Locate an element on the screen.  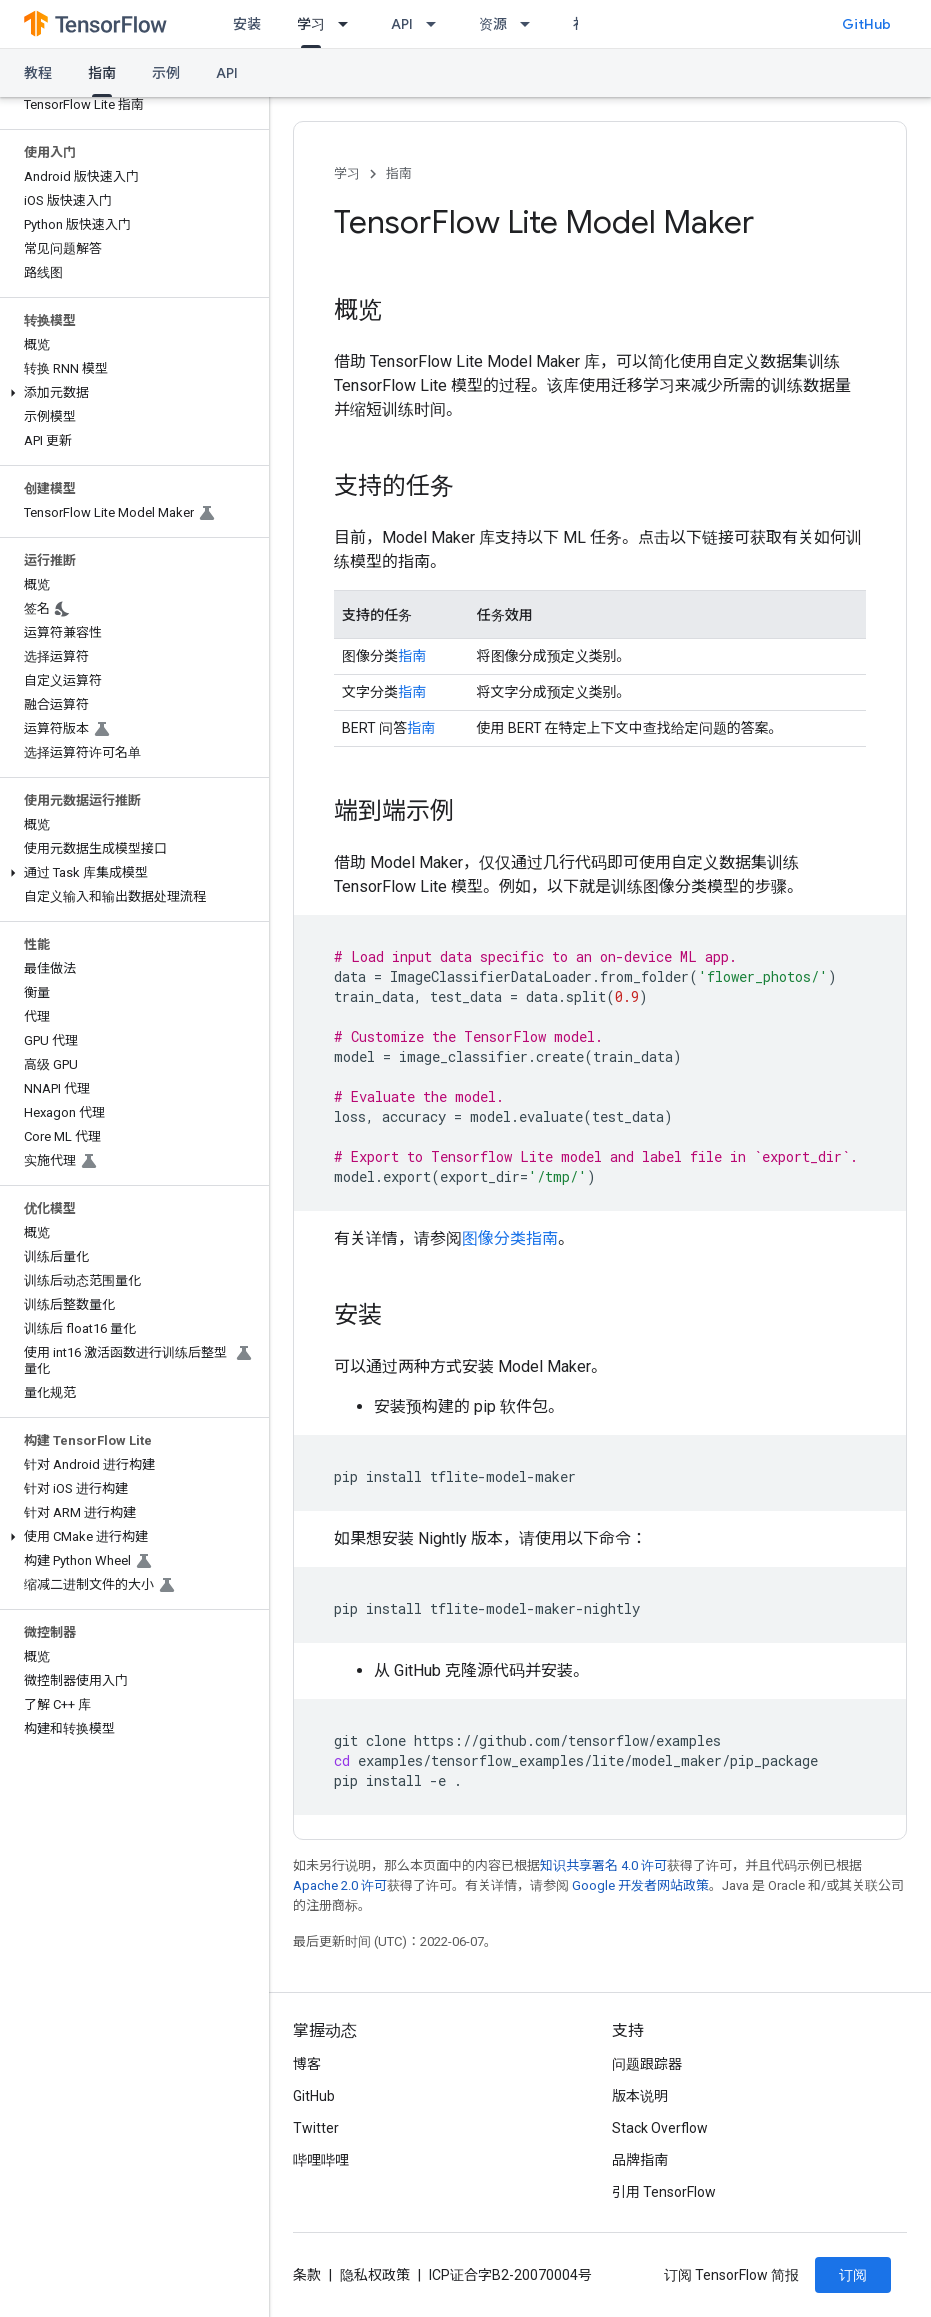
隐私权政策 is located at coordinates (375, 2275).